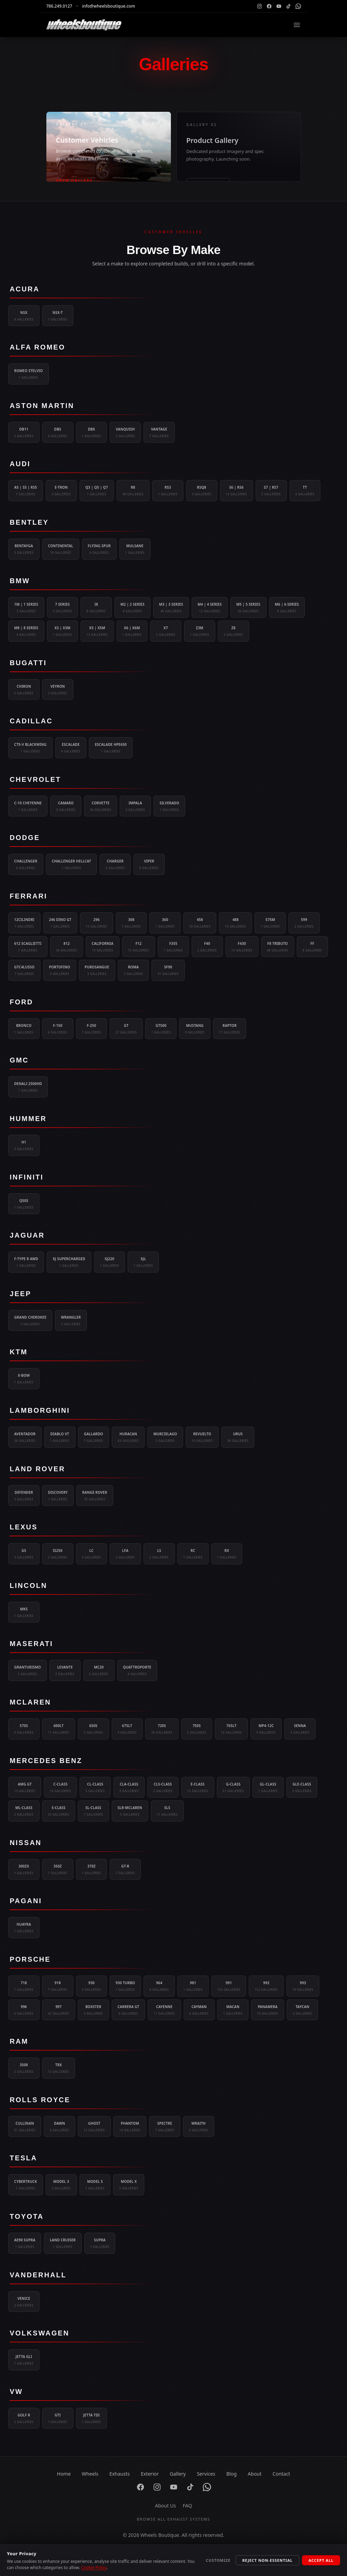  I want to click on 786.249.0127, so click(59, 6).